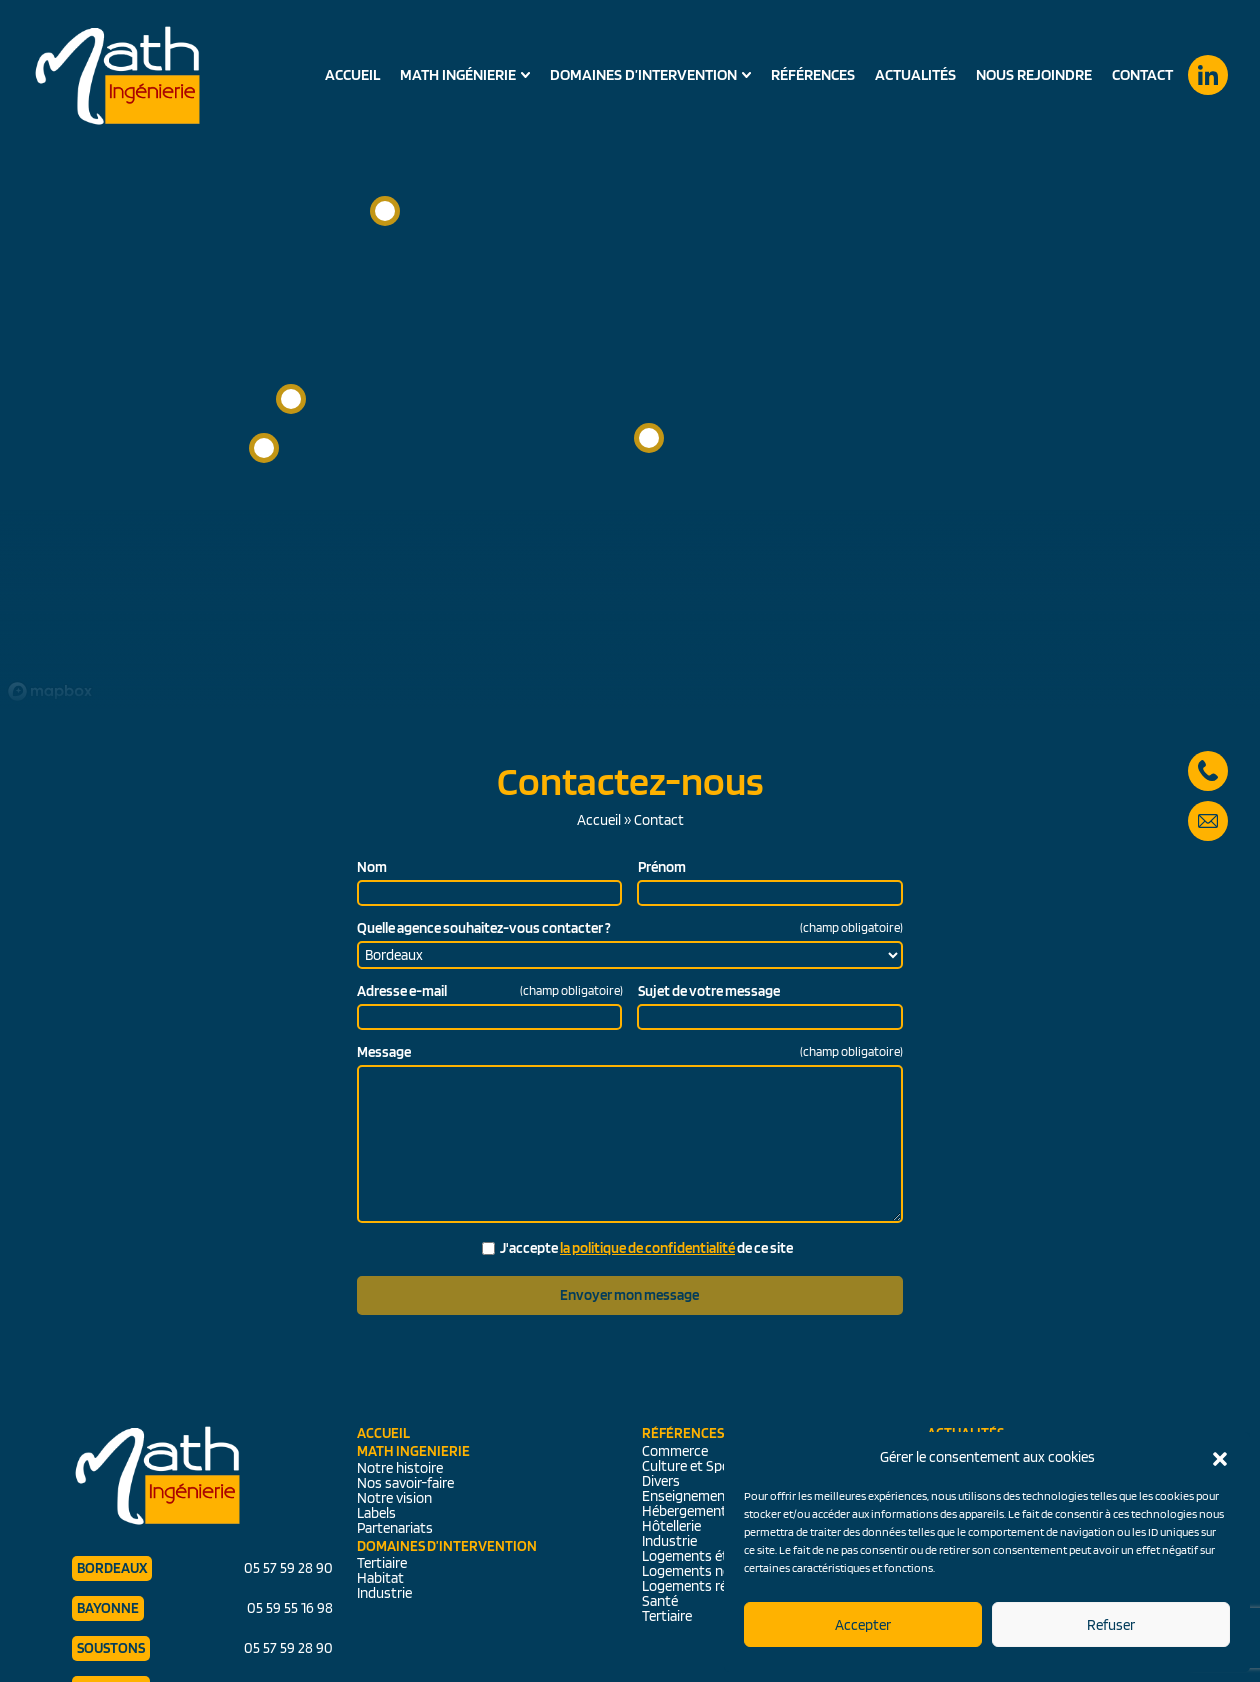  Describe the element at coordinates (394, 1498) in the screenshot. I see `Notre vision` at that location.